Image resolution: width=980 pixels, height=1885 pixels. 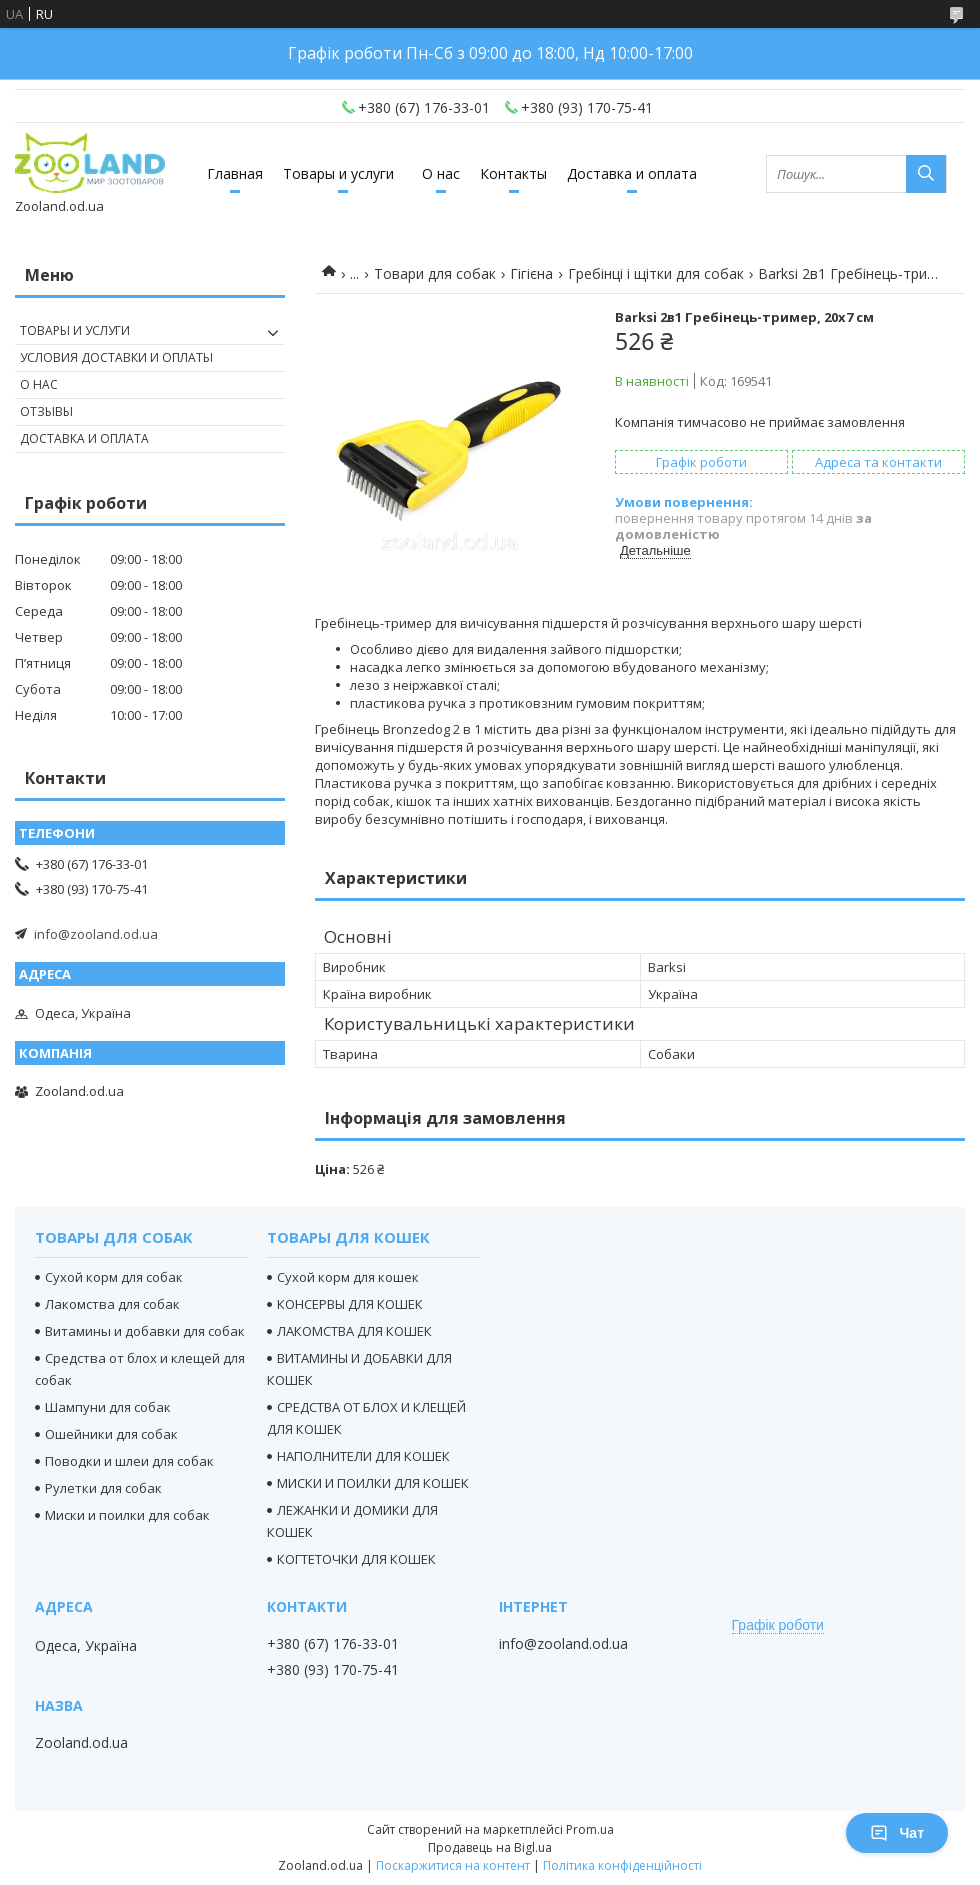 What do you see at coordinates (338, 173) in the screenshot?
I see `Товары и услуги` at bounding box center [338, 173].